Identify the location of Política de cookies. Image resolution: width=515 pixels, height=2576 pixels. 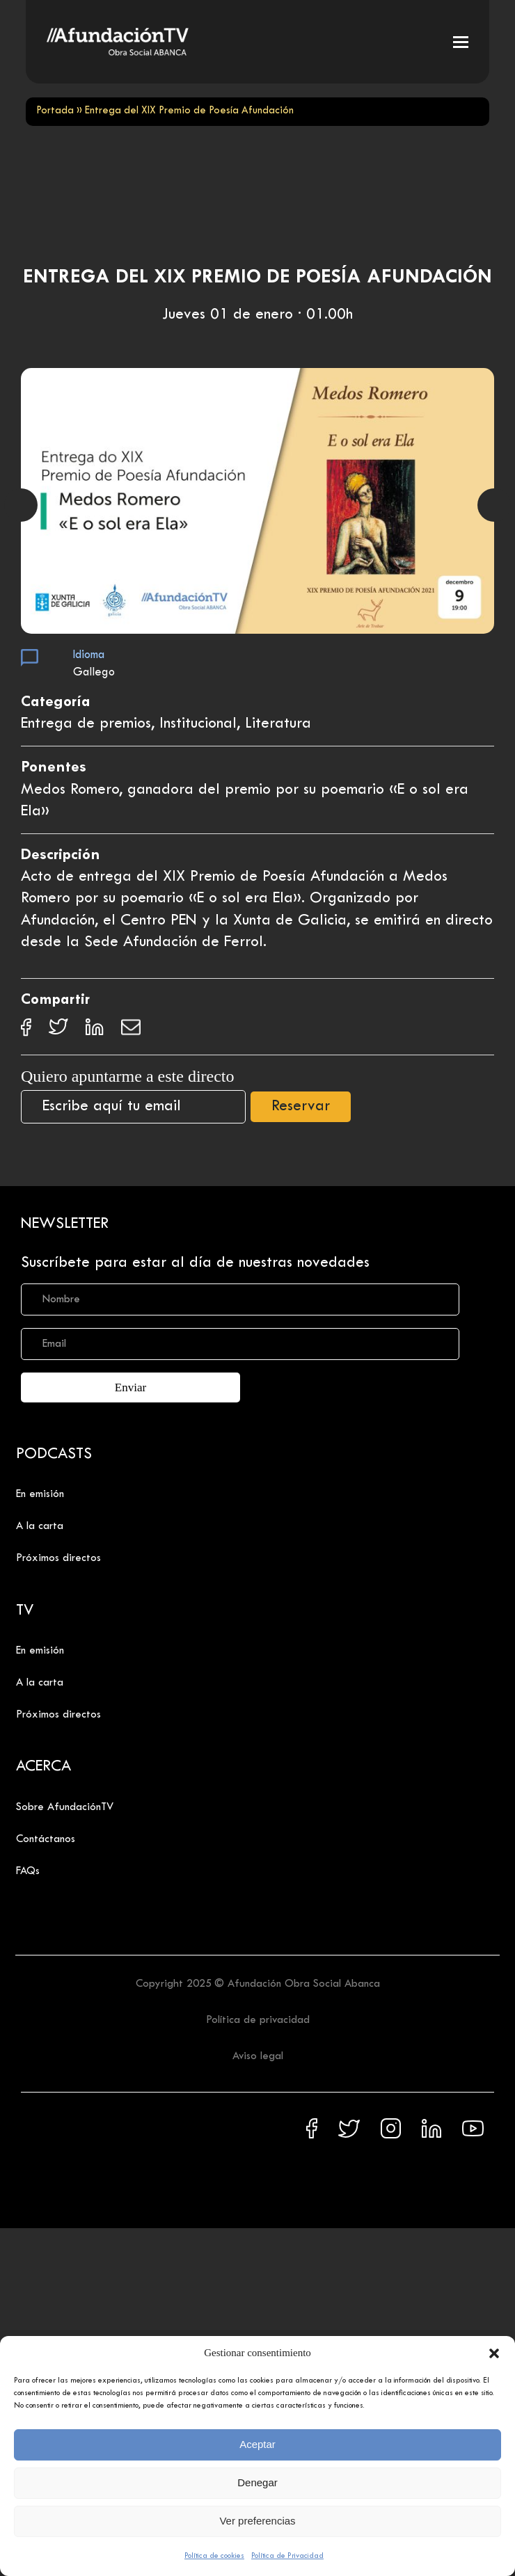
(214, 2555).